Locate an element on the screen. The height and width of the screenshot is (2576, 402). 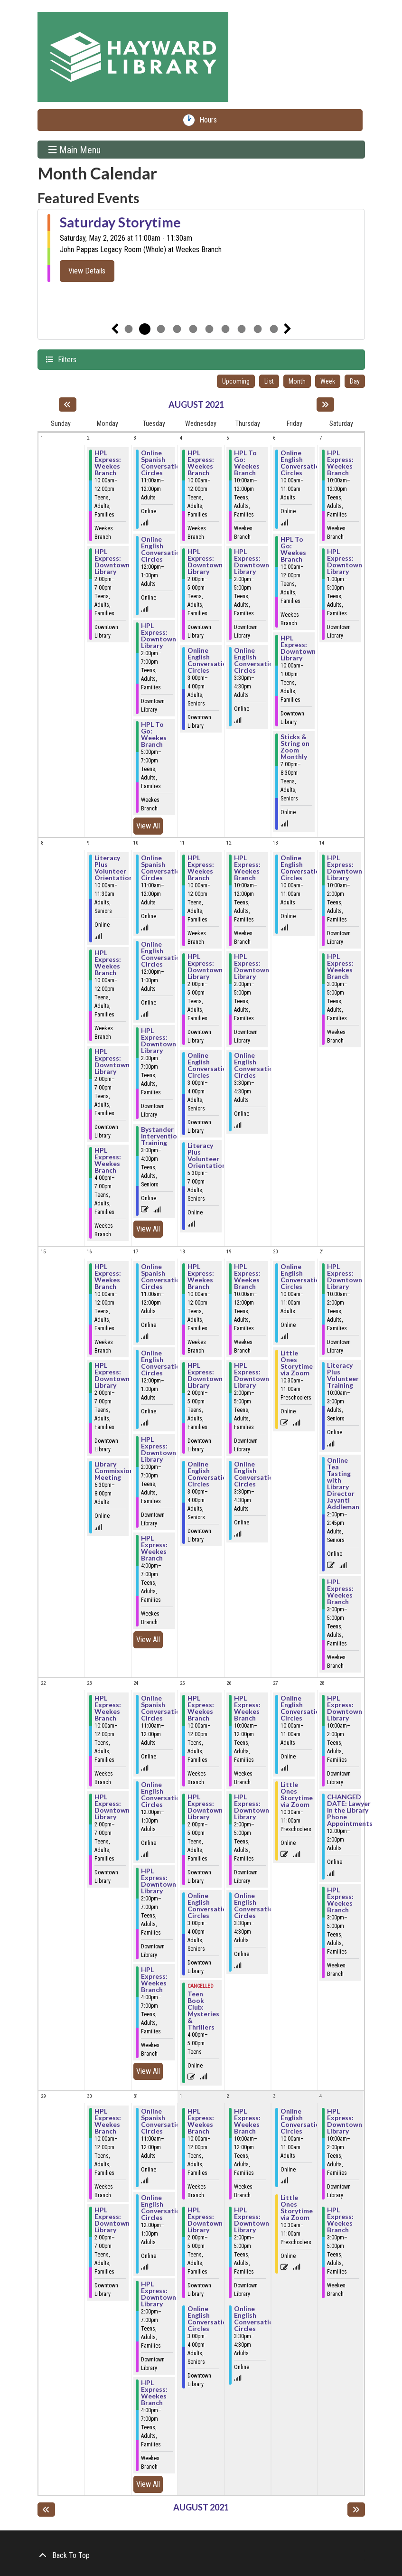
HPL To Go: Weekes Branch [View Details - "HPL To Go: Weekes Branch" on Friday, August 6, 2021 @ 10:00am] is located at coordinates (293, 549).